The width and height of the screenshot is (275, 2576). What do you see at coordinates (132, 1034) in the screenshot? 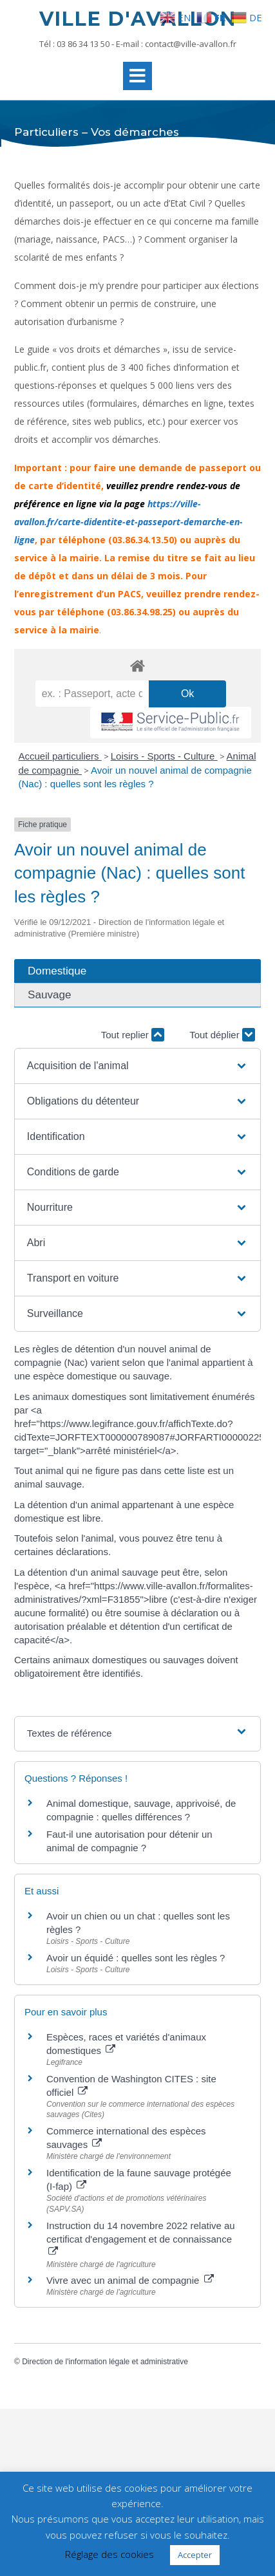
I see `Tout replier` at bounding box center [132, 1034].